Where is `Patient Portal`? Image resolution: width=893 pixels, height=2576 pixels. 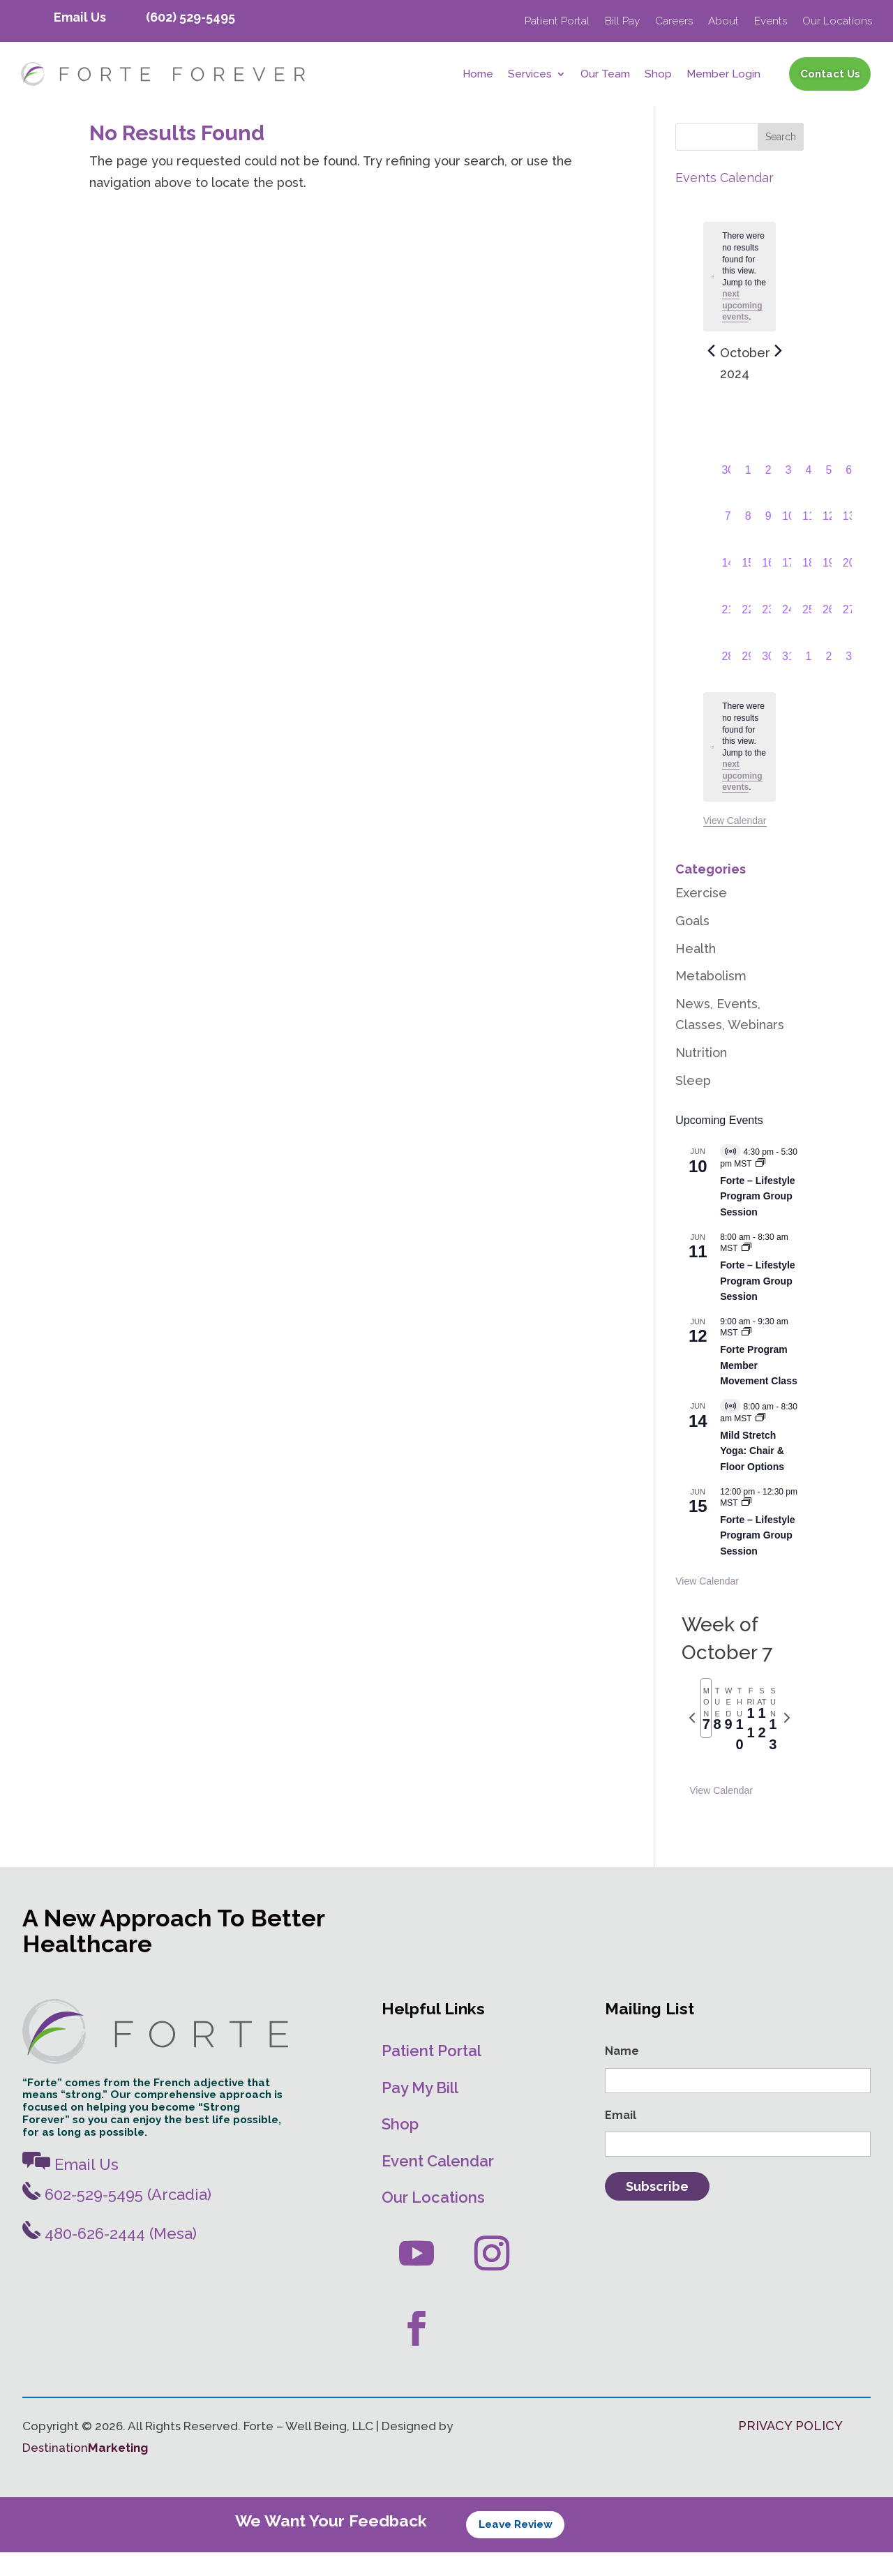 Patient Portal is located at coordinates (557, 21).